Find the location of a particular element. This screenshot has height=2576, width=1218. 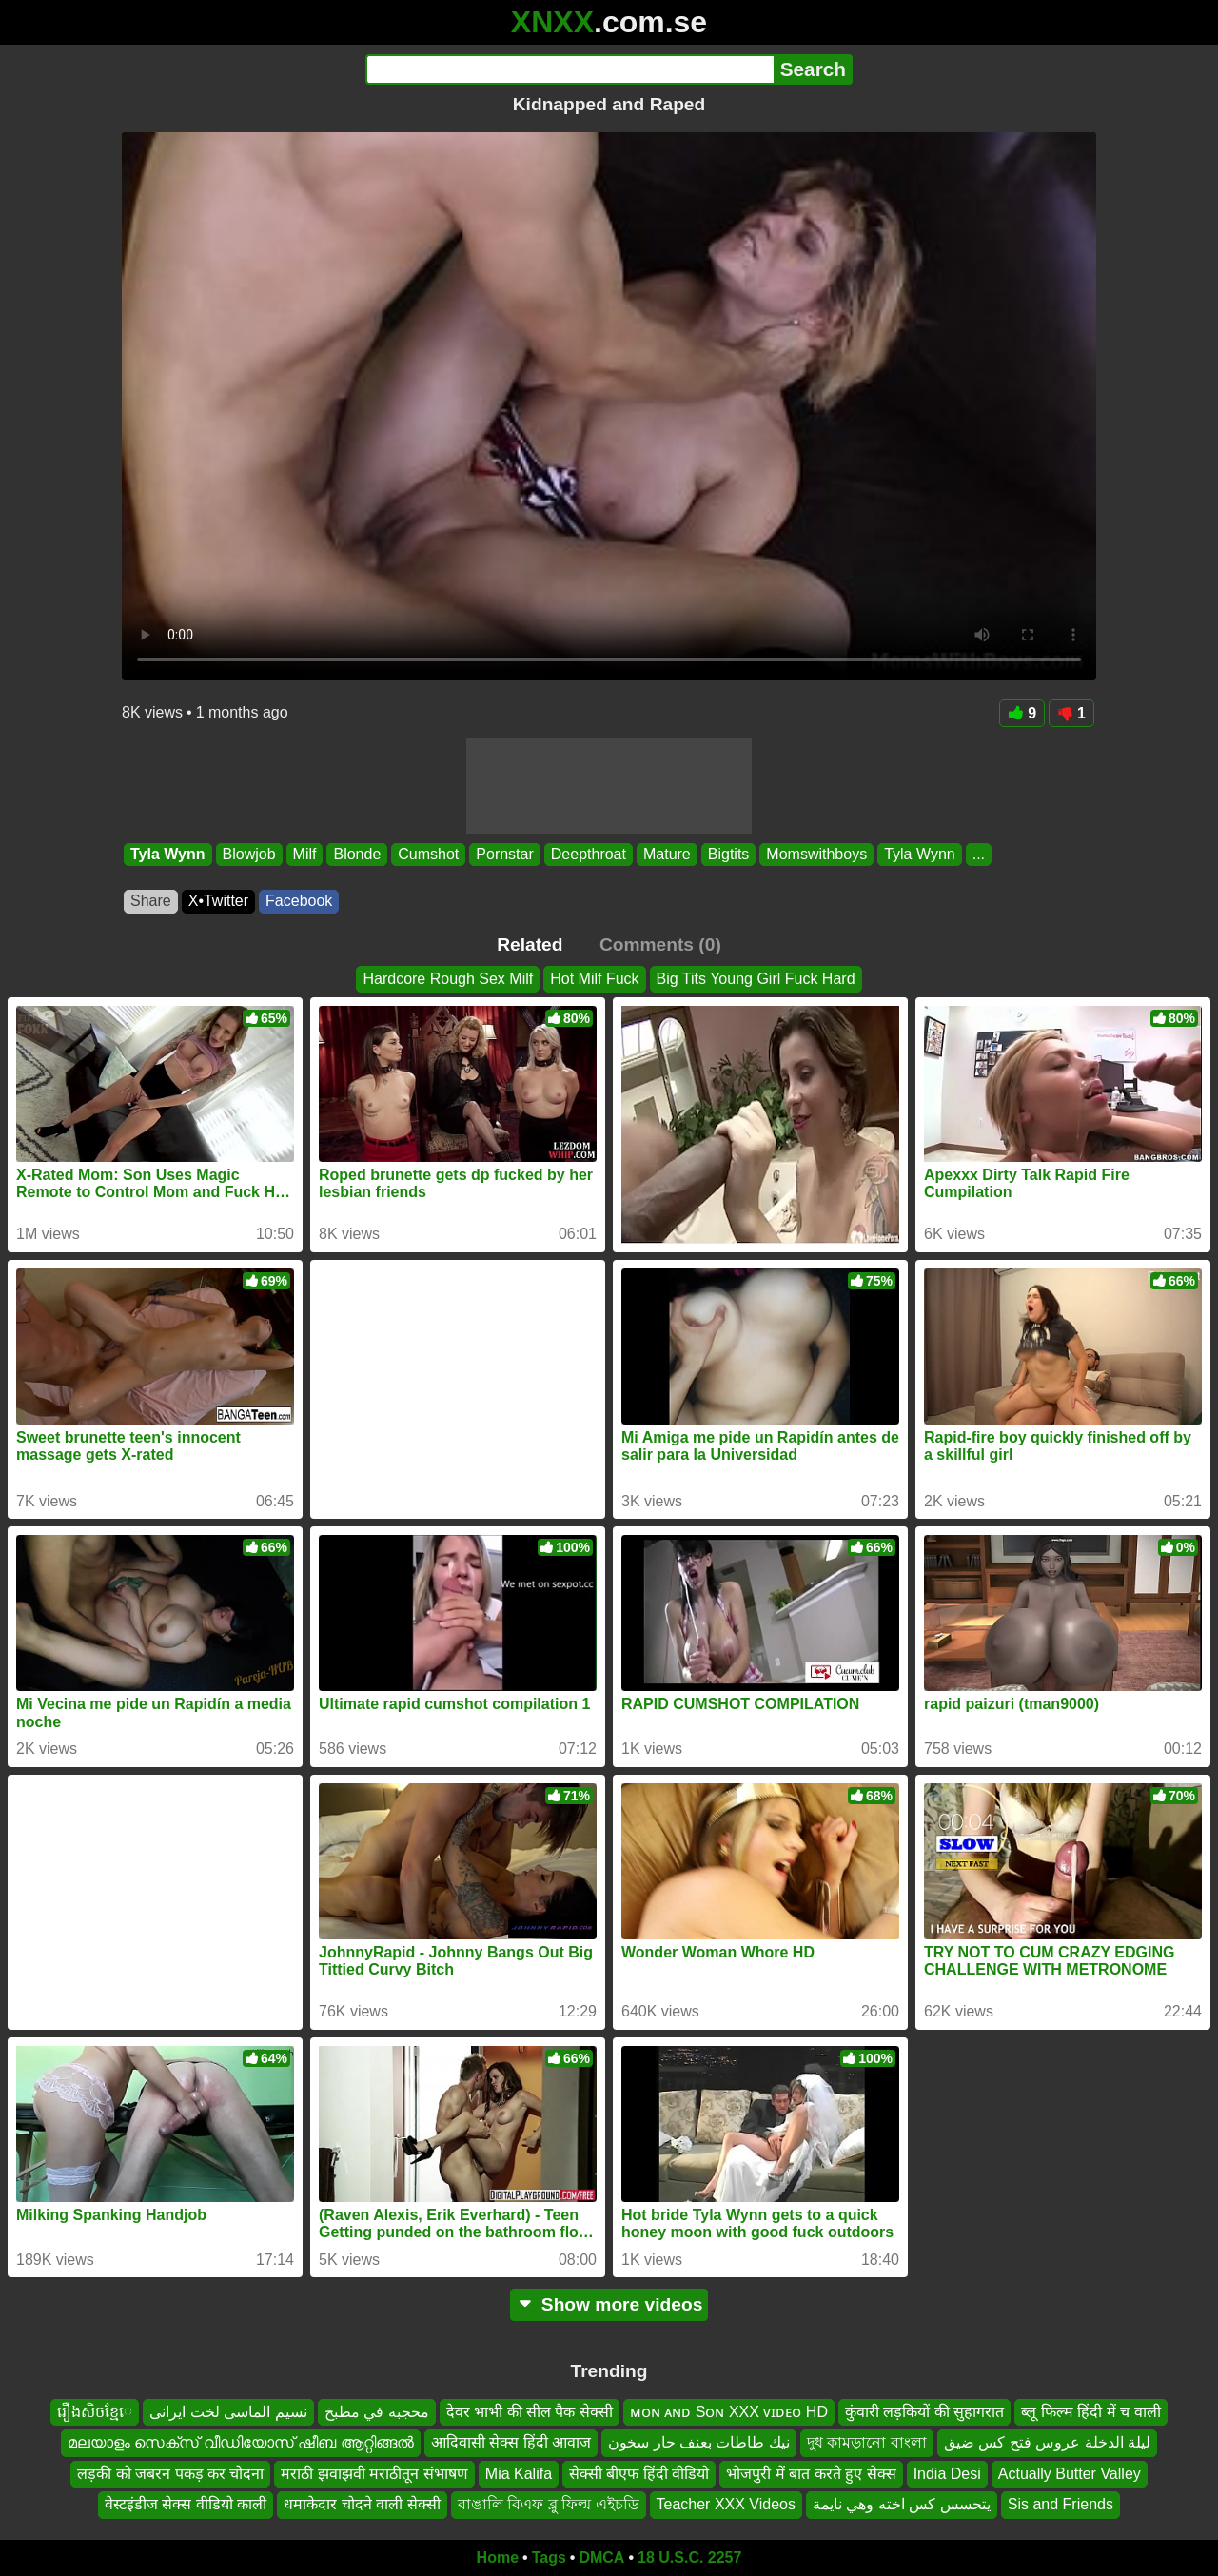

Comments (0) is located at coordinates (660, 944).